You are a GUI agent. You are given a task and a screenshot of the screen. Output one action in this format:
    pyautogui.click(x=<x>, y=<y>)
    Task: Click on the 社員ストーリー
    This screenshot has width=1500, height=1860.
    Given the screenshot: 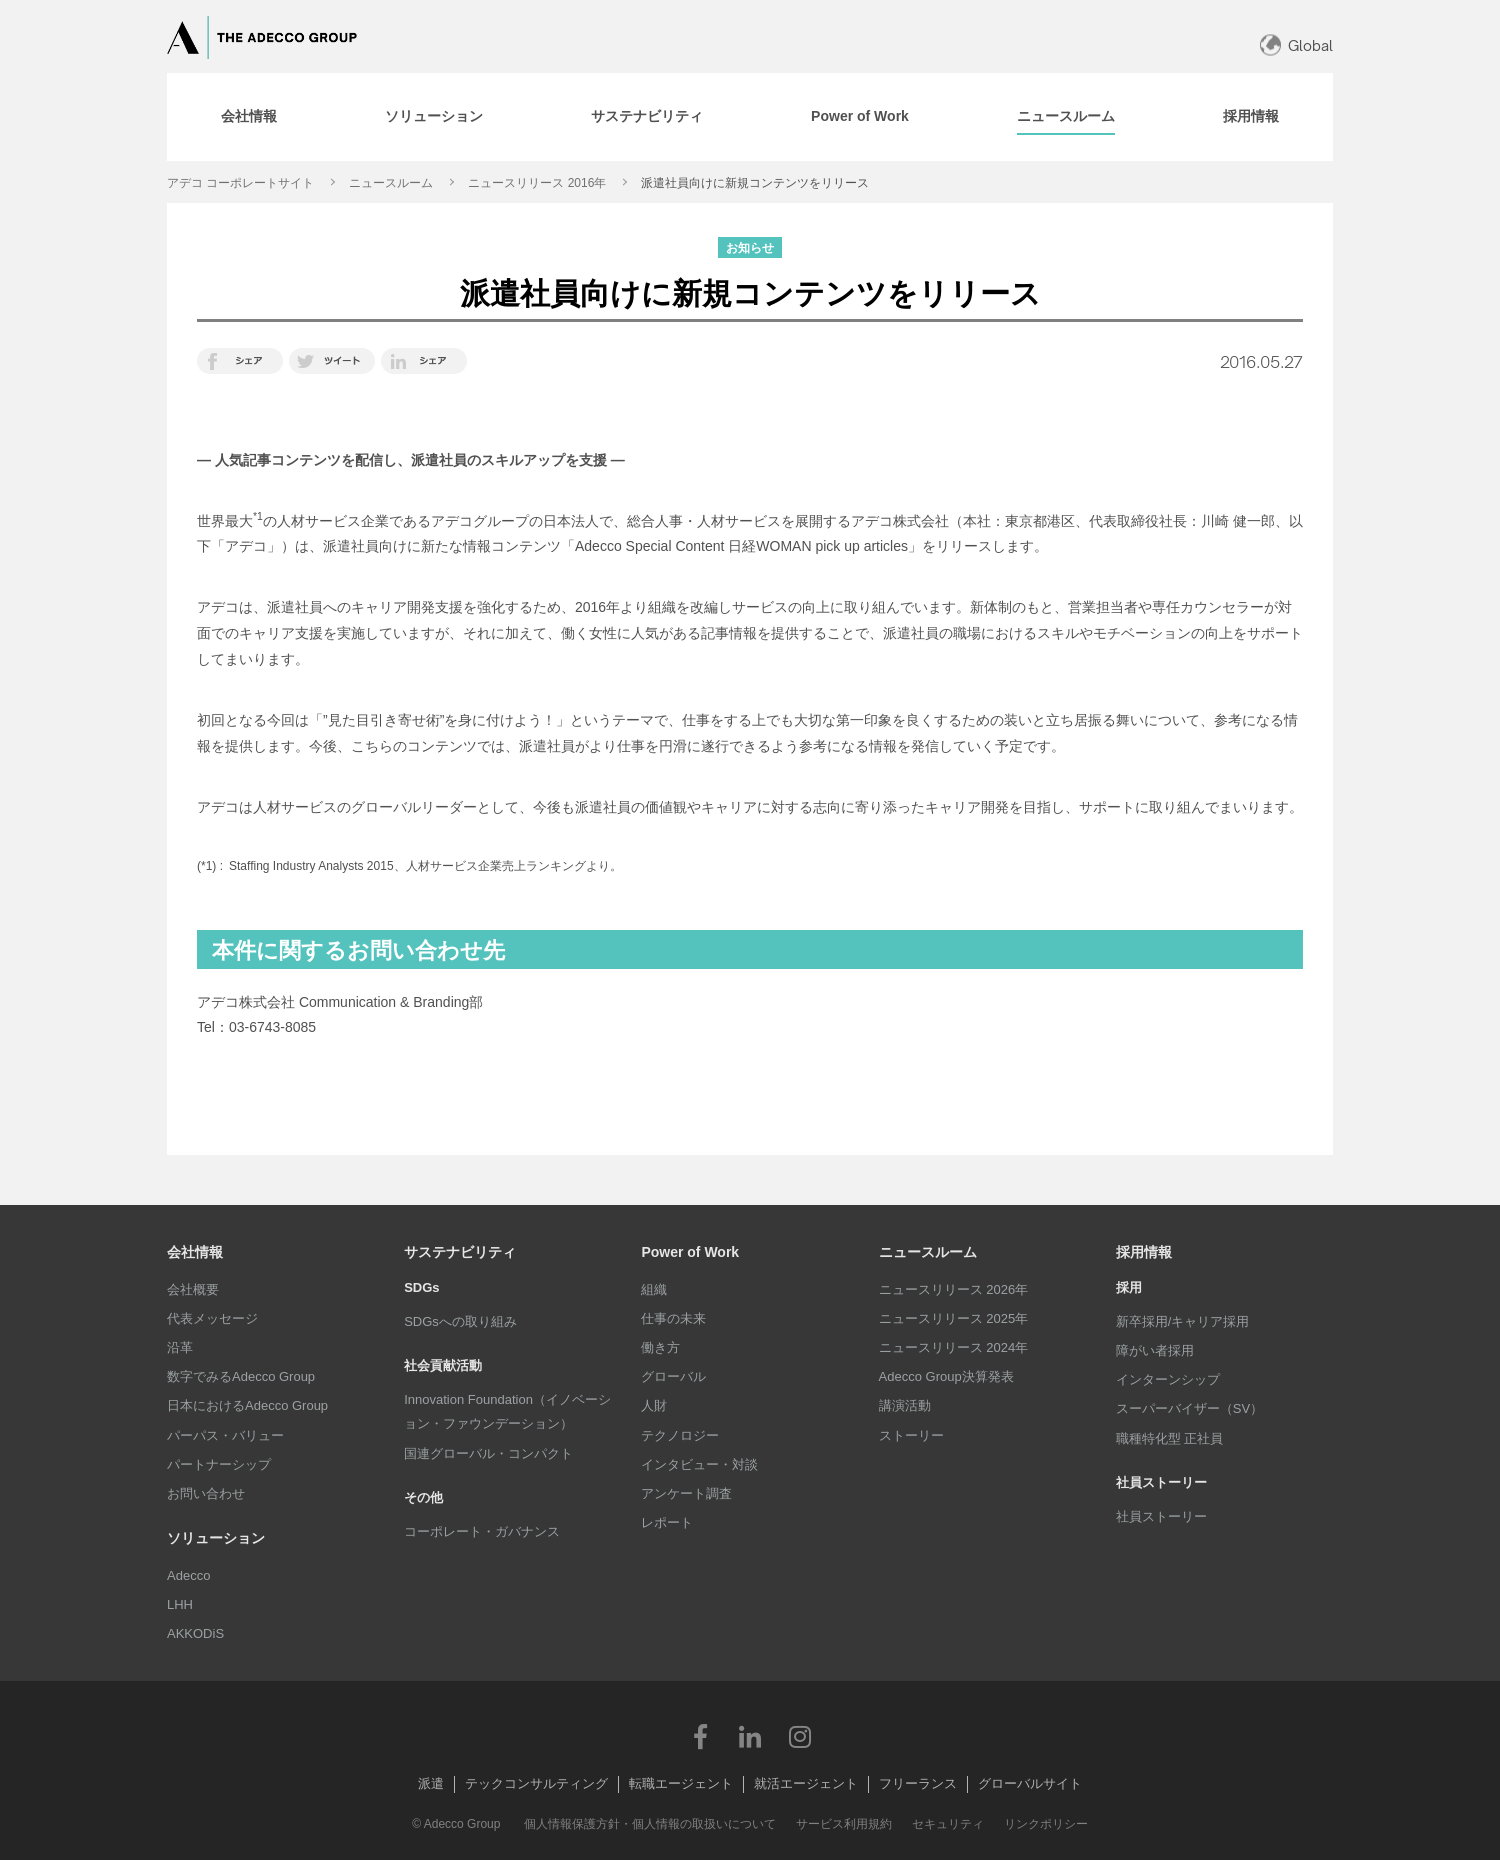 What is the action you would take?
    pyautogui.click(x=1161, y=1516)
    